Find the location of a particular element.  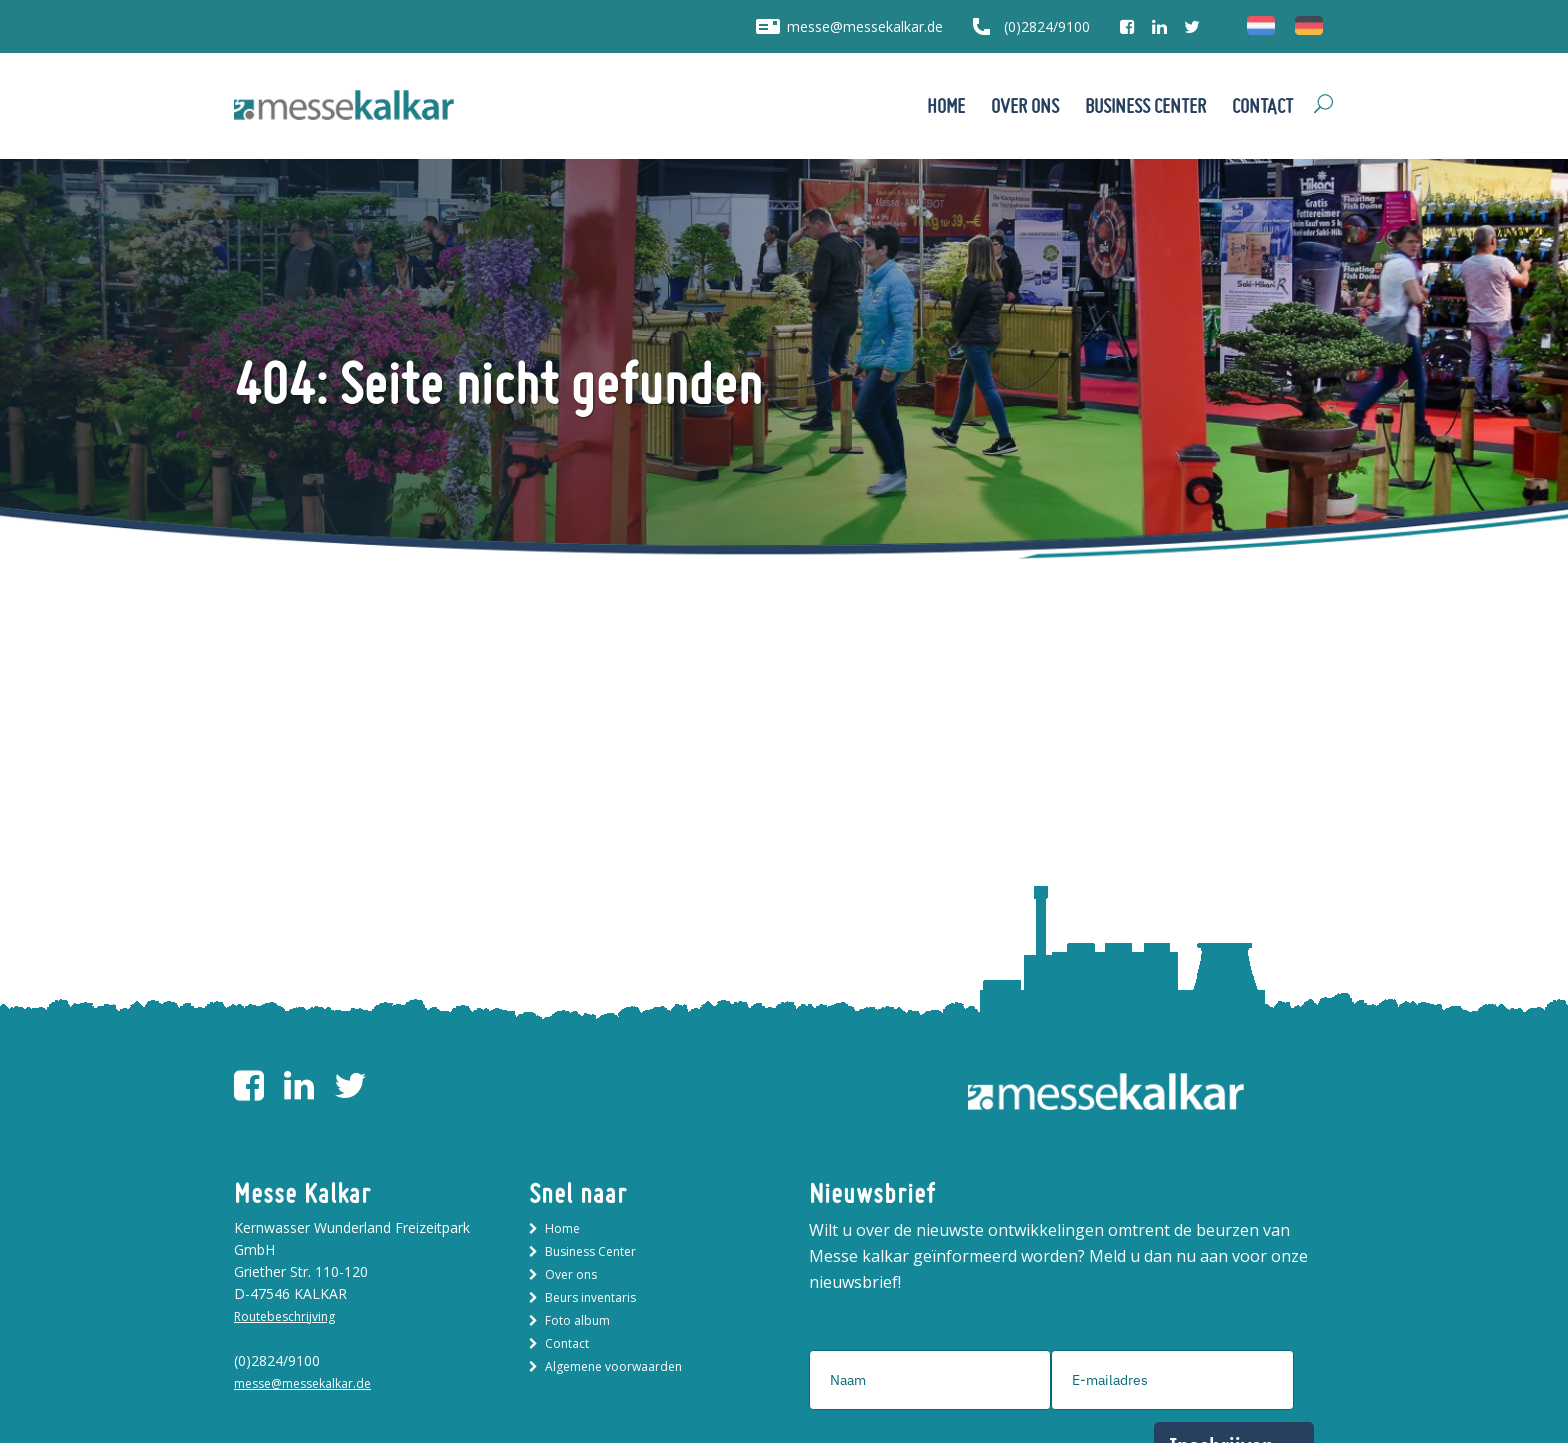

Contact is located at coordinates (567, 1343).